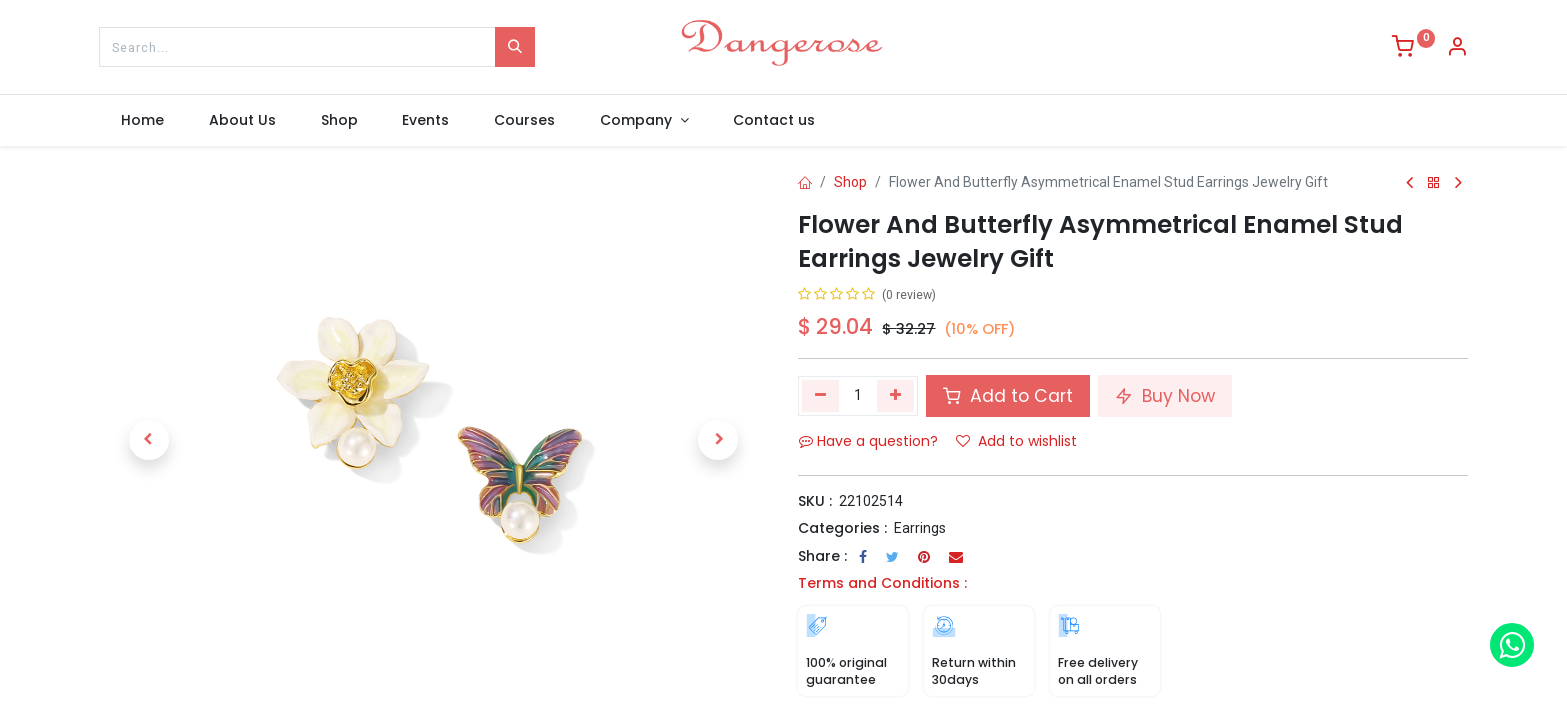 Image resolution: width=1567 pixels, height=720 pixels. Describe the element at coordinates (920, 528) in the screenshot. I see `Earrings` at that location.